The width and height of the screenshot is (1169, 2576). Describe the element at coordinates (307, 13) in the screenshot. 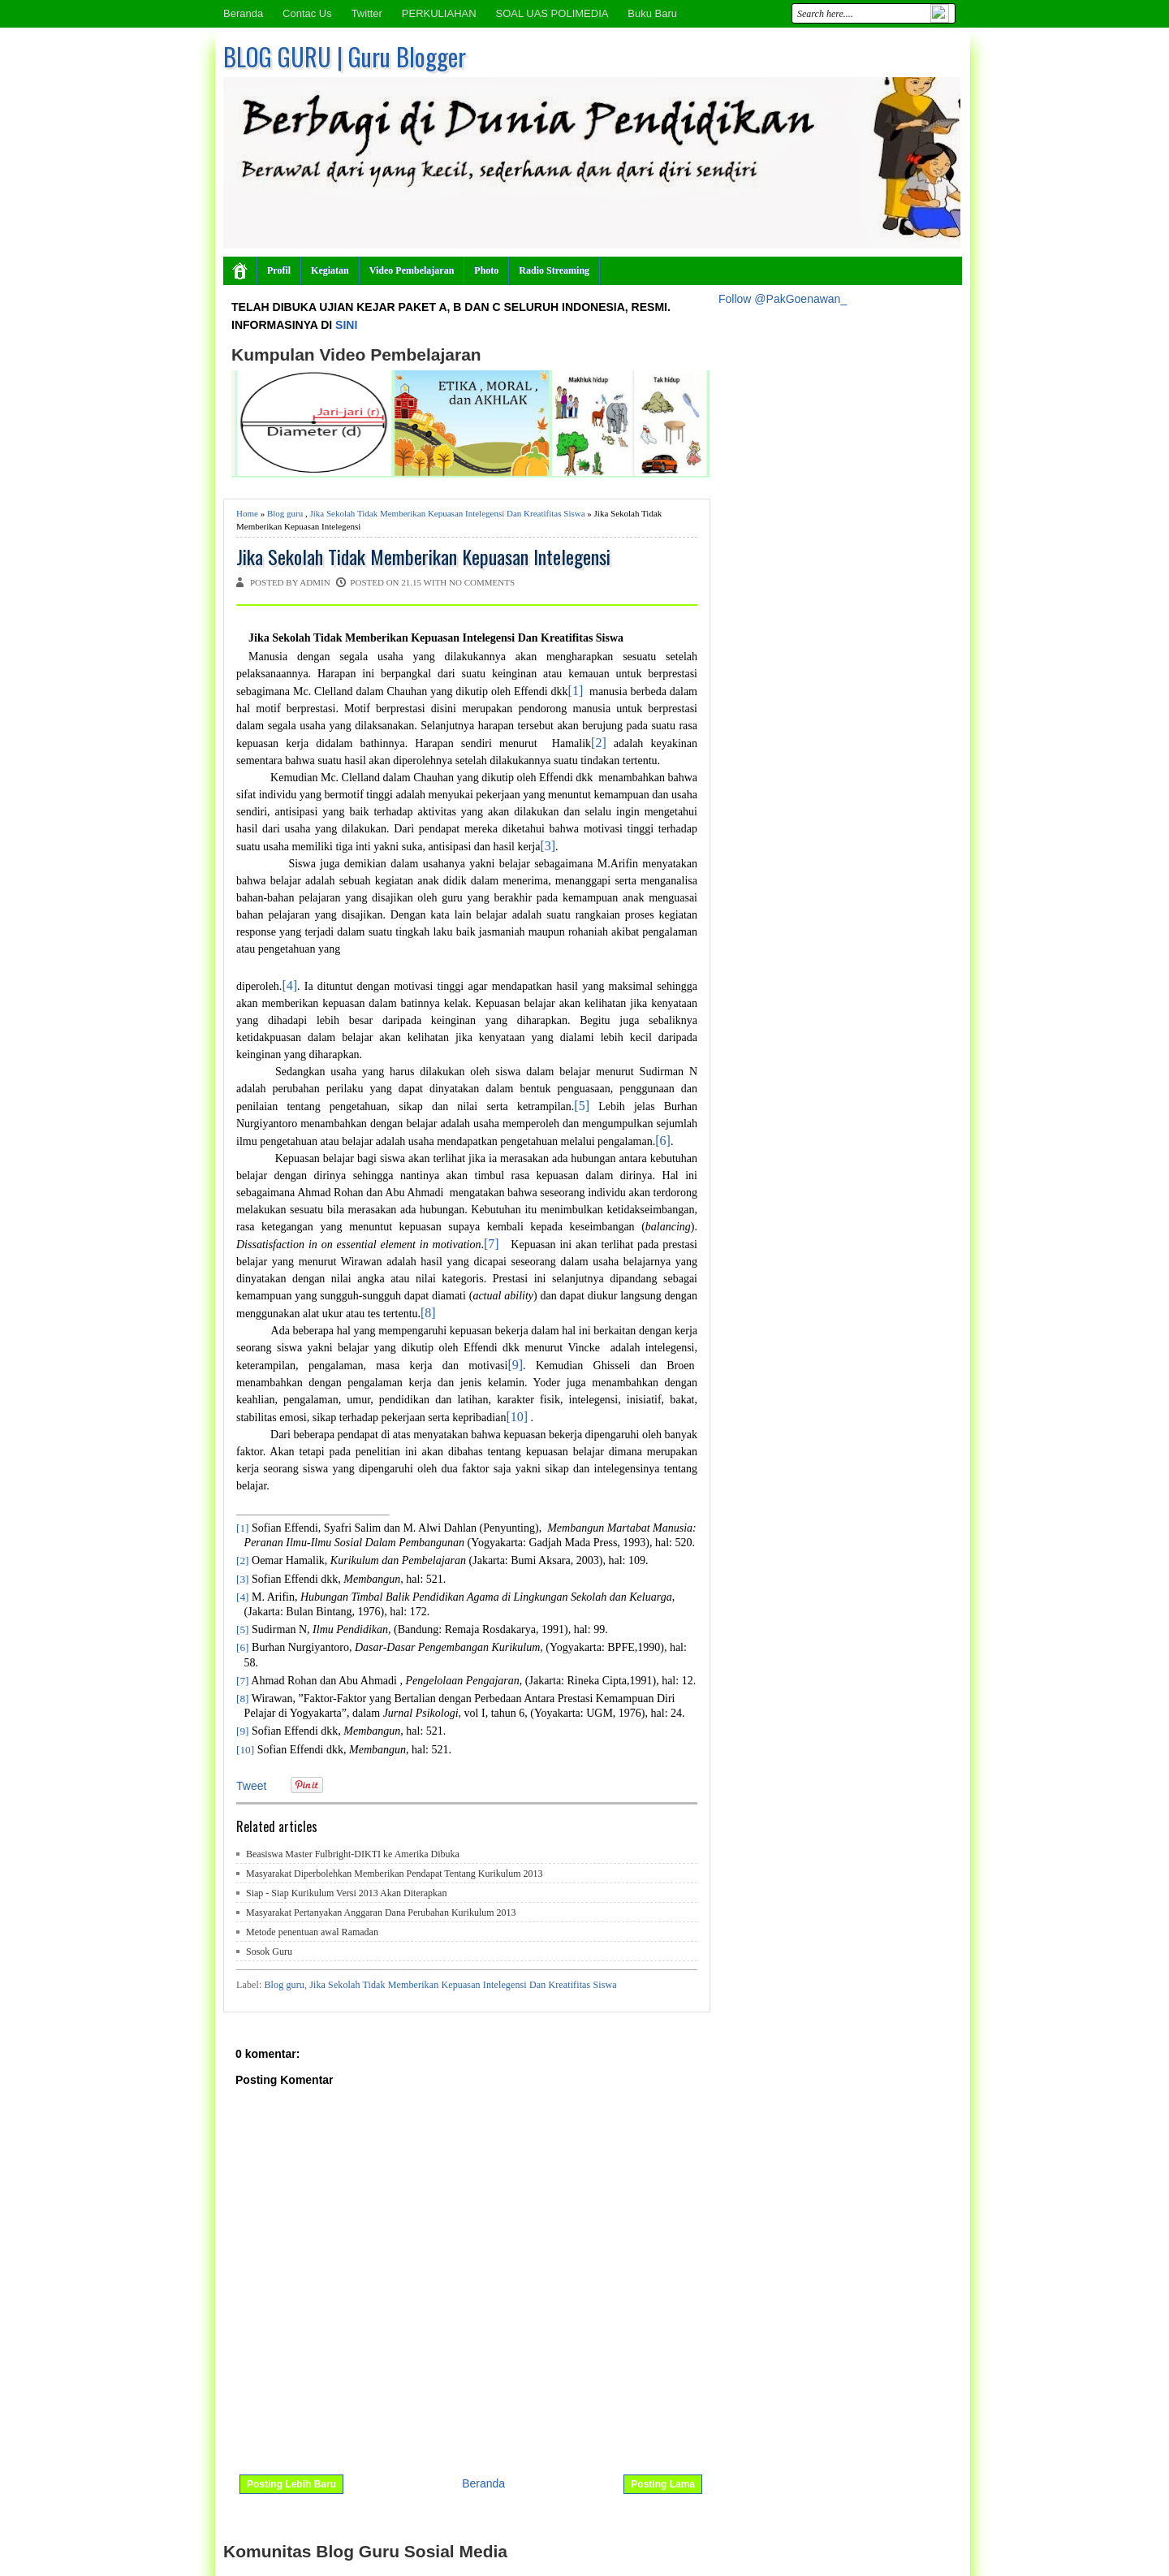

I see `Contac Us` at that location.